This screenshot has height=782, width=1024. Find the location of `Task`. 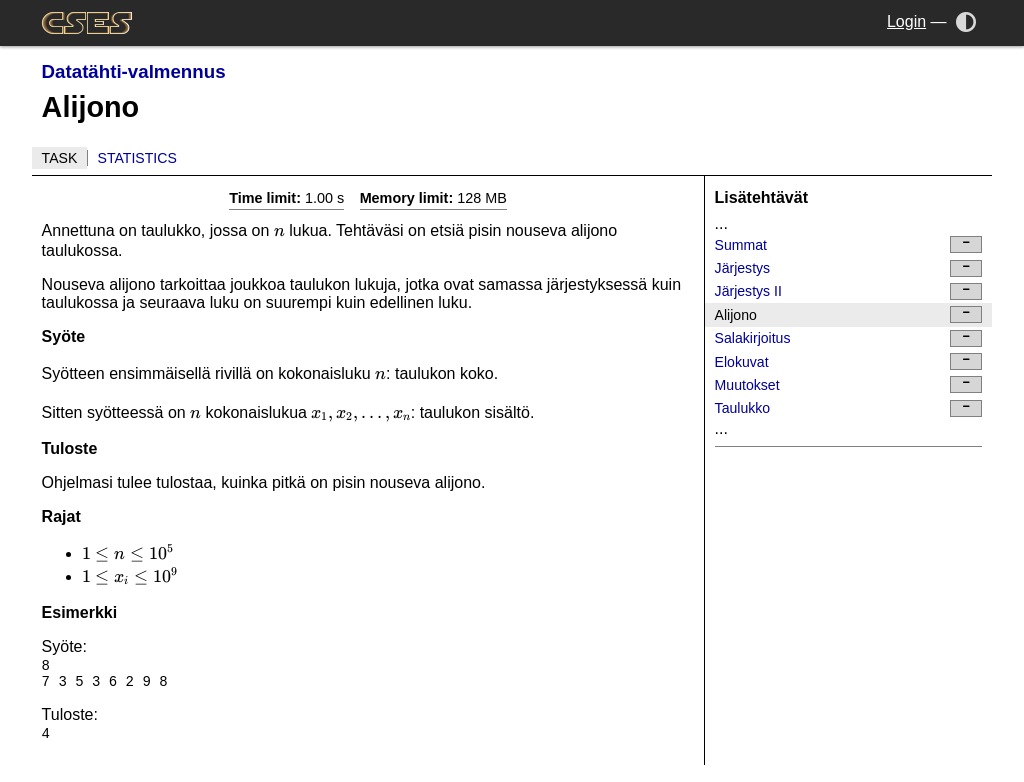

Task is located at coordinates (60, 158).